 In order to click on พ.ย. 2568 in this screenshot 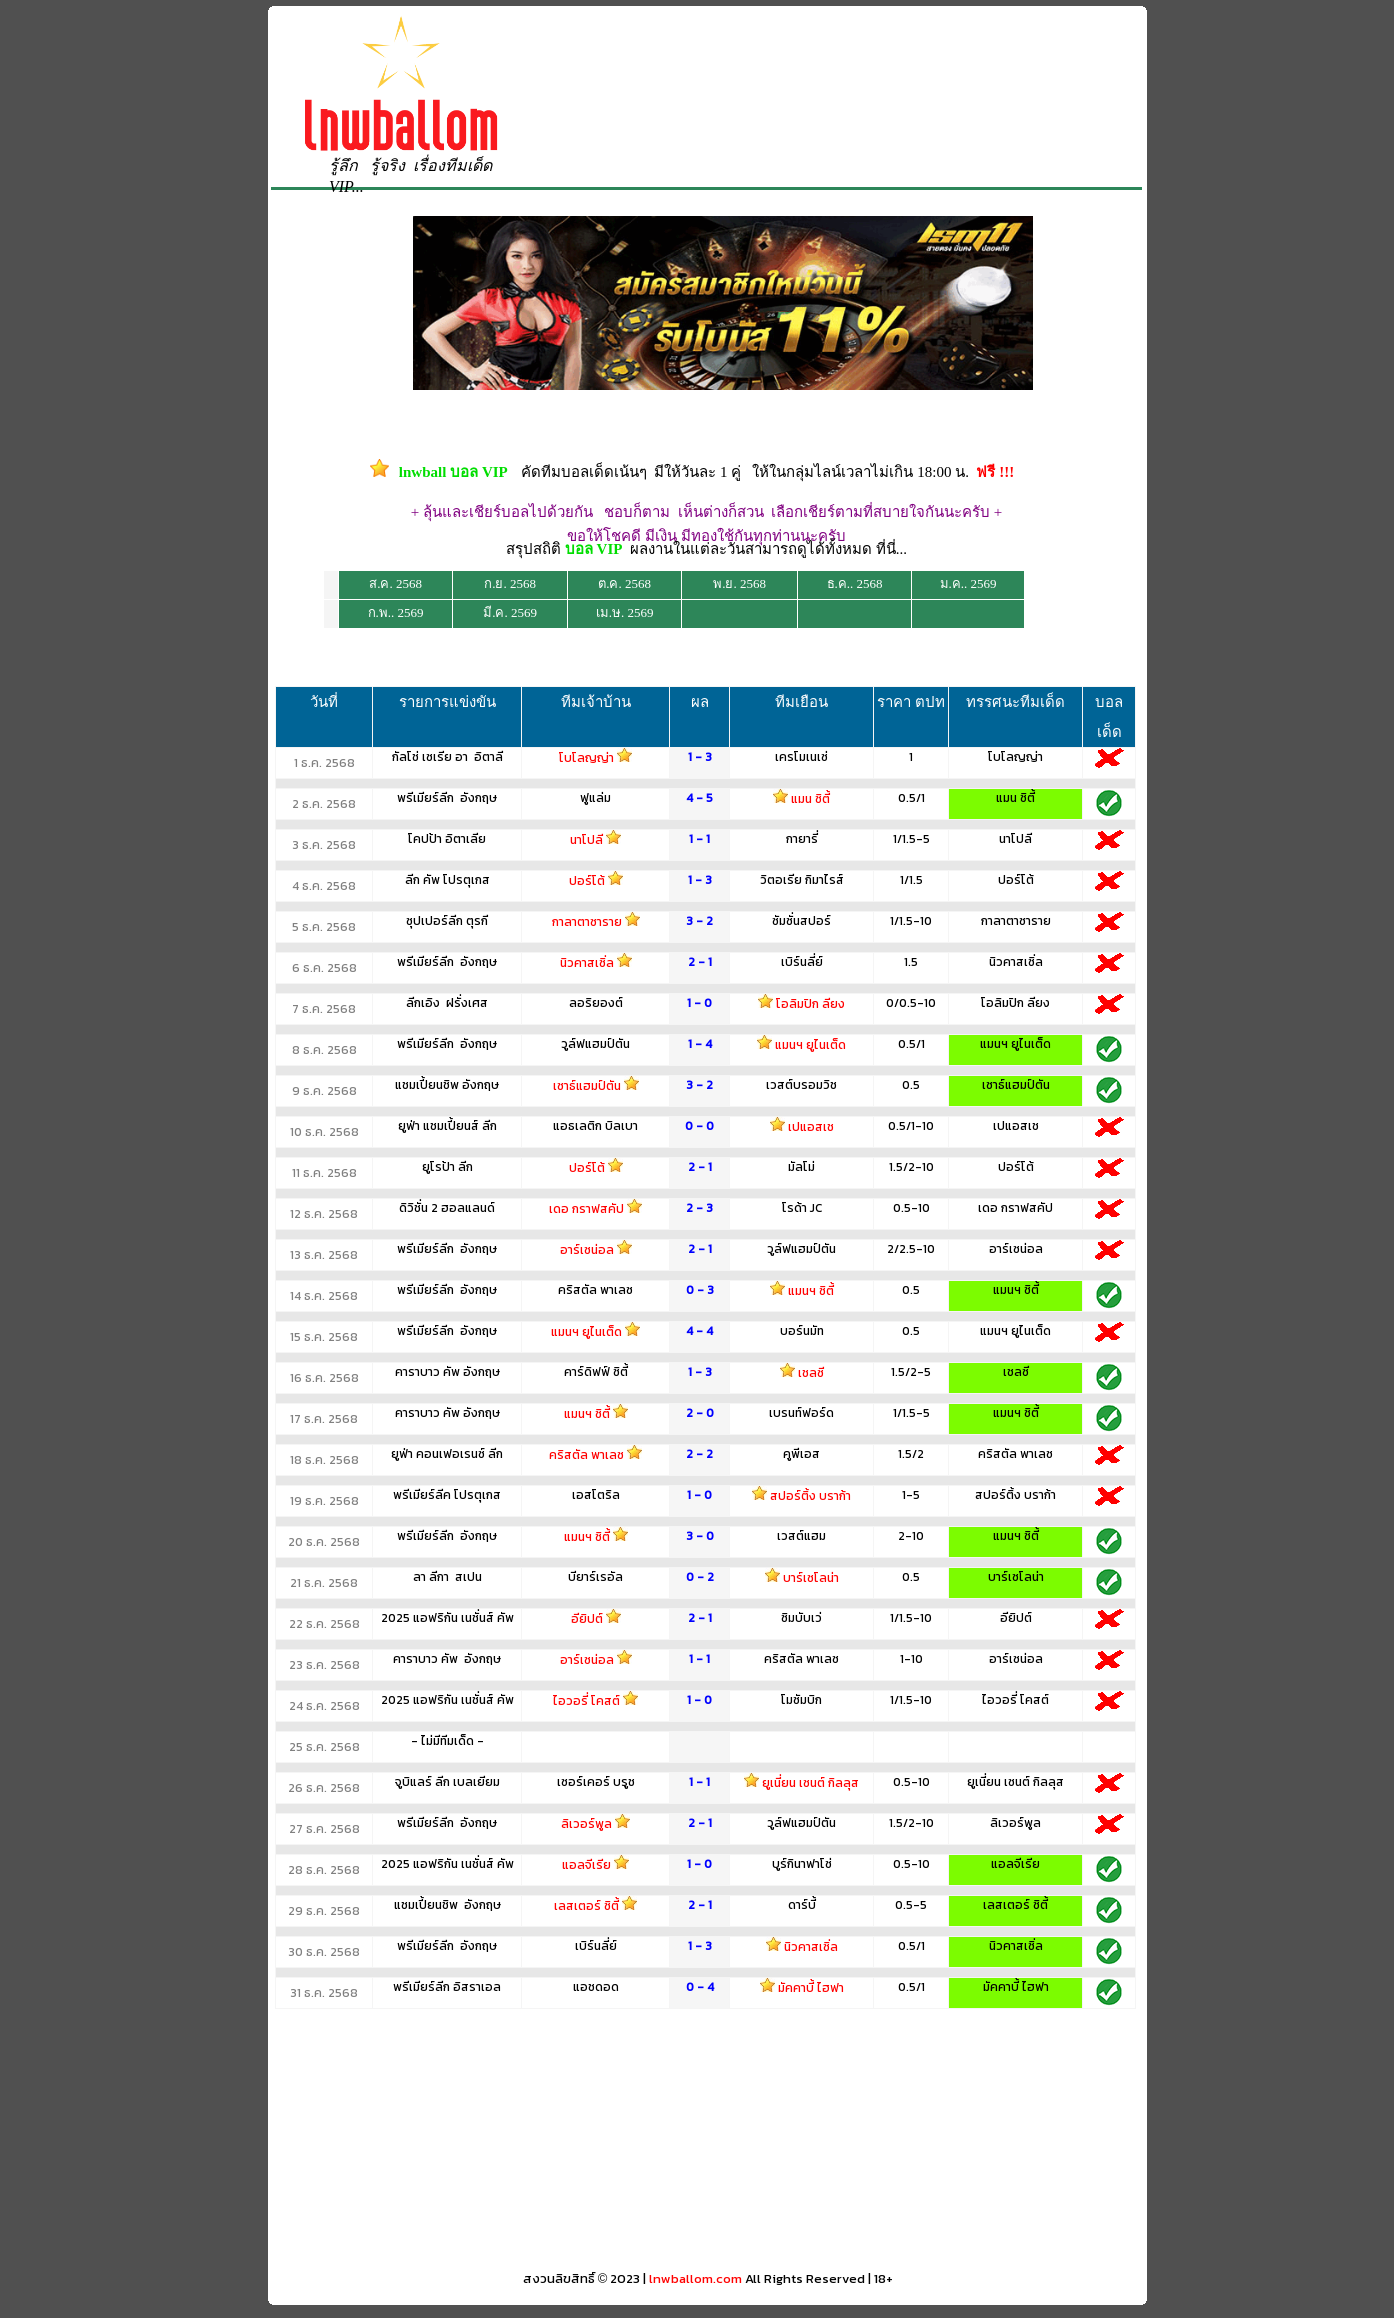, I will do `click(739, 583)`.